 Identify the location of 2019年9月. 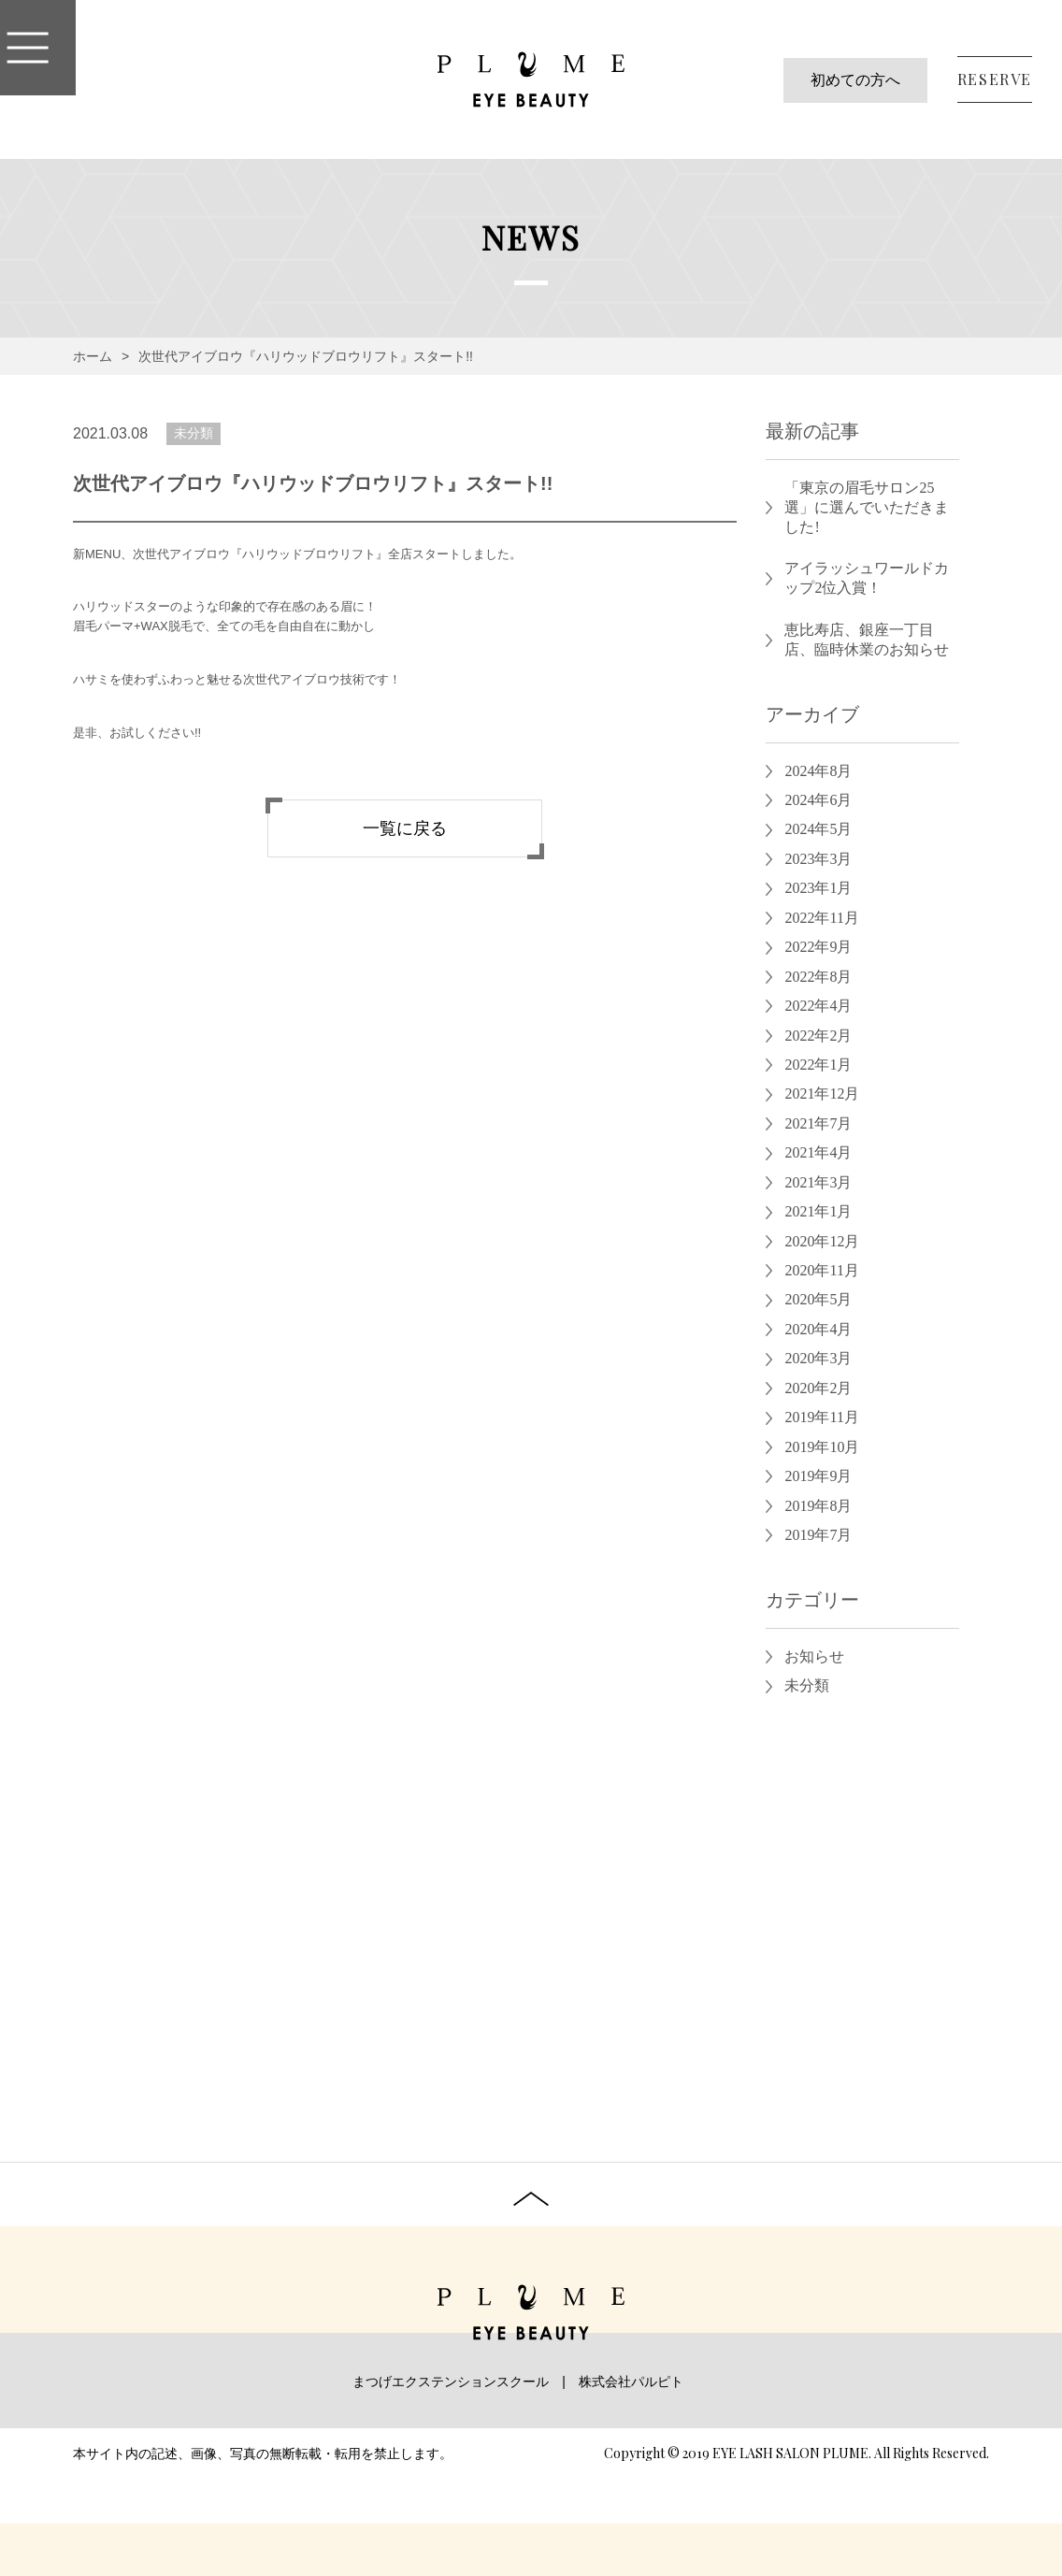
(818, 1476).